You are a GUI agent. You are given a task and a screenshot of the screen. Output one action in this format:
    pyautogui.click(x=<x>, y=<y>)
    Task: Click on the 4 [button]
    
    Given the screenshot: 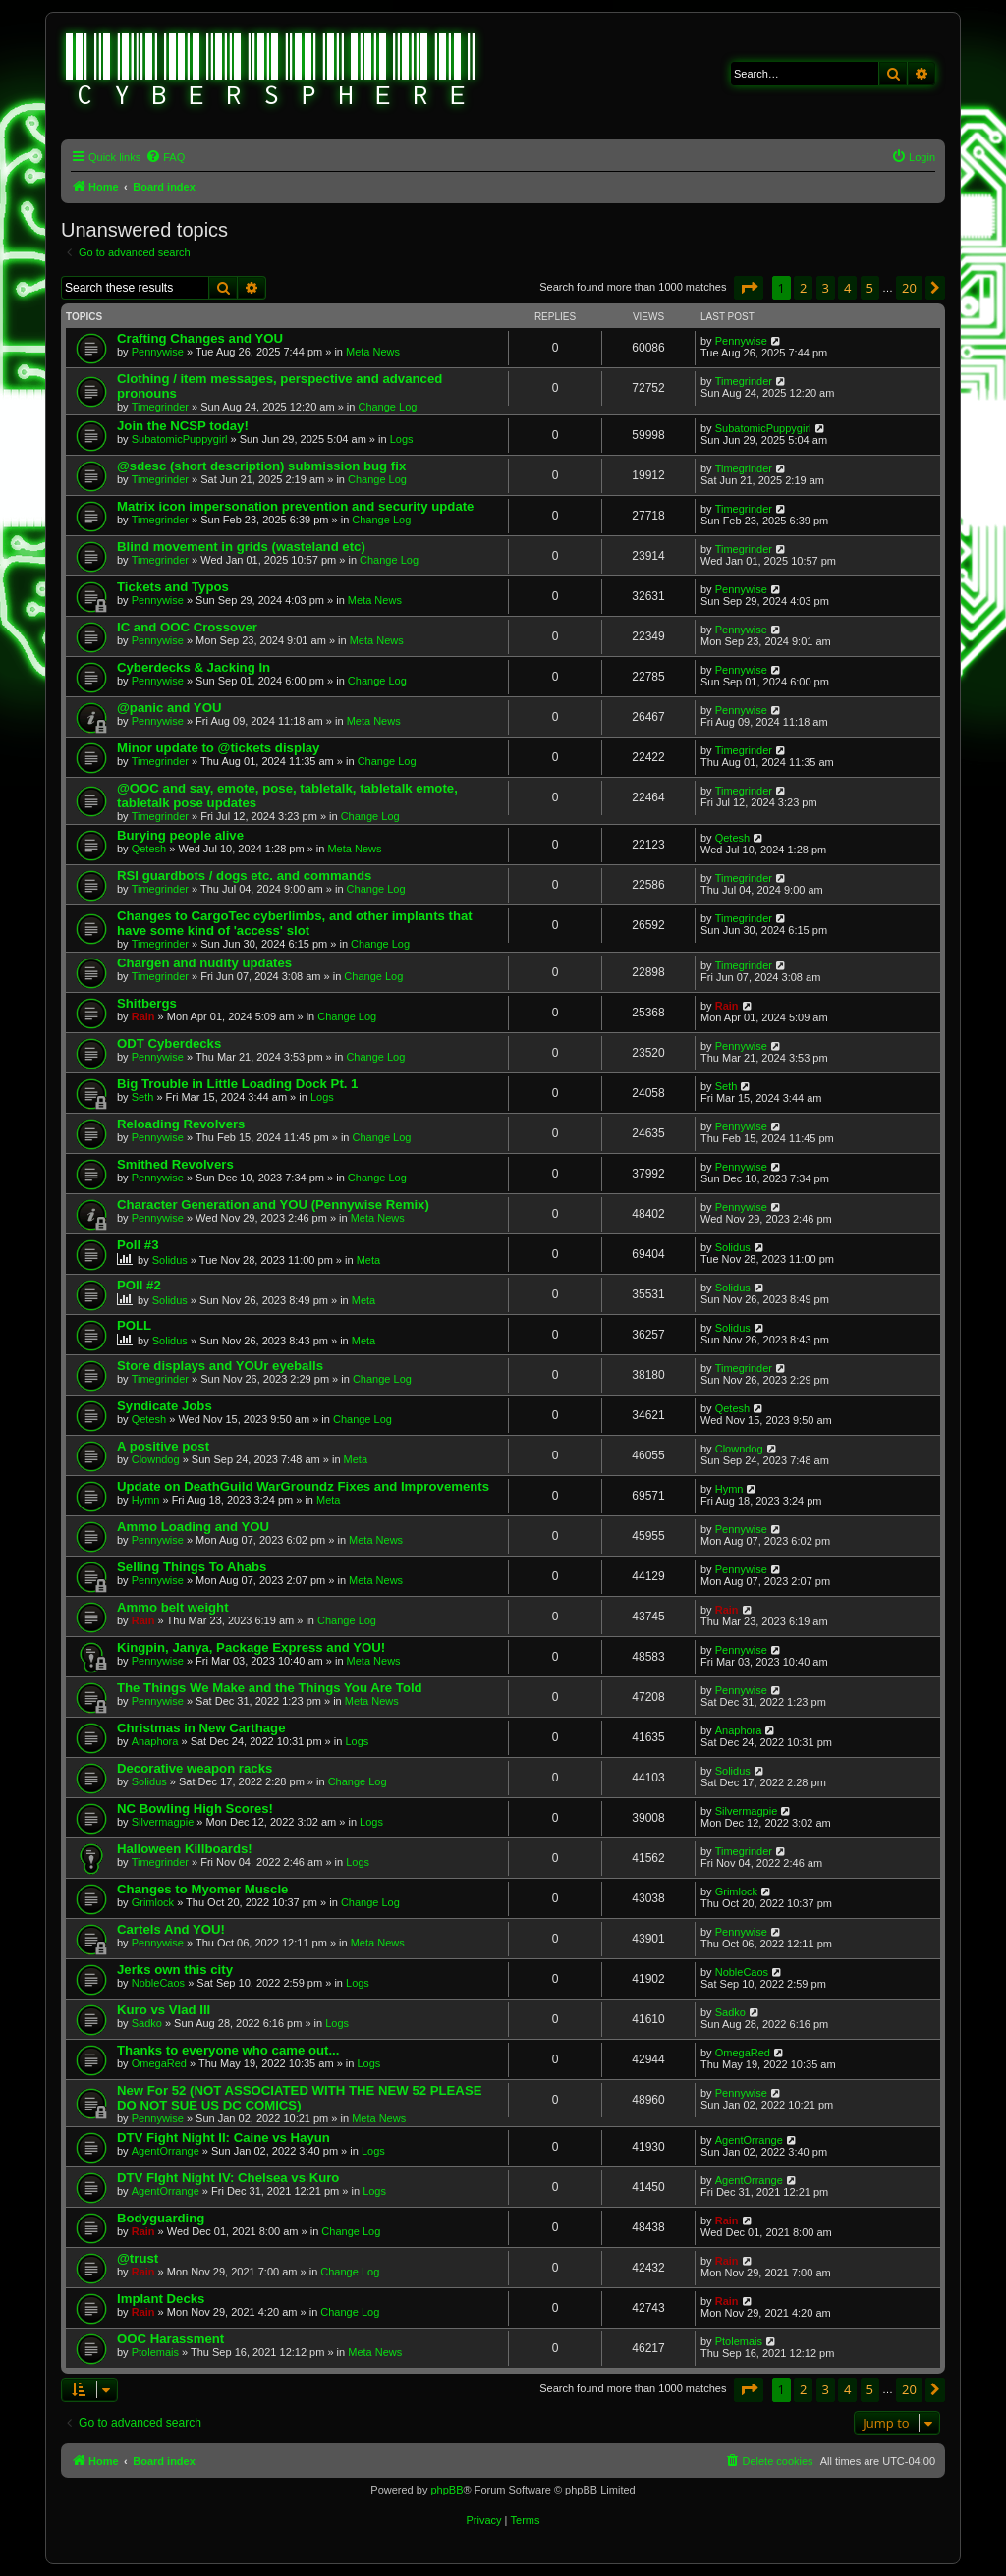 What is the action you would take?
    pyautogui.click(x=847, y=288)
    